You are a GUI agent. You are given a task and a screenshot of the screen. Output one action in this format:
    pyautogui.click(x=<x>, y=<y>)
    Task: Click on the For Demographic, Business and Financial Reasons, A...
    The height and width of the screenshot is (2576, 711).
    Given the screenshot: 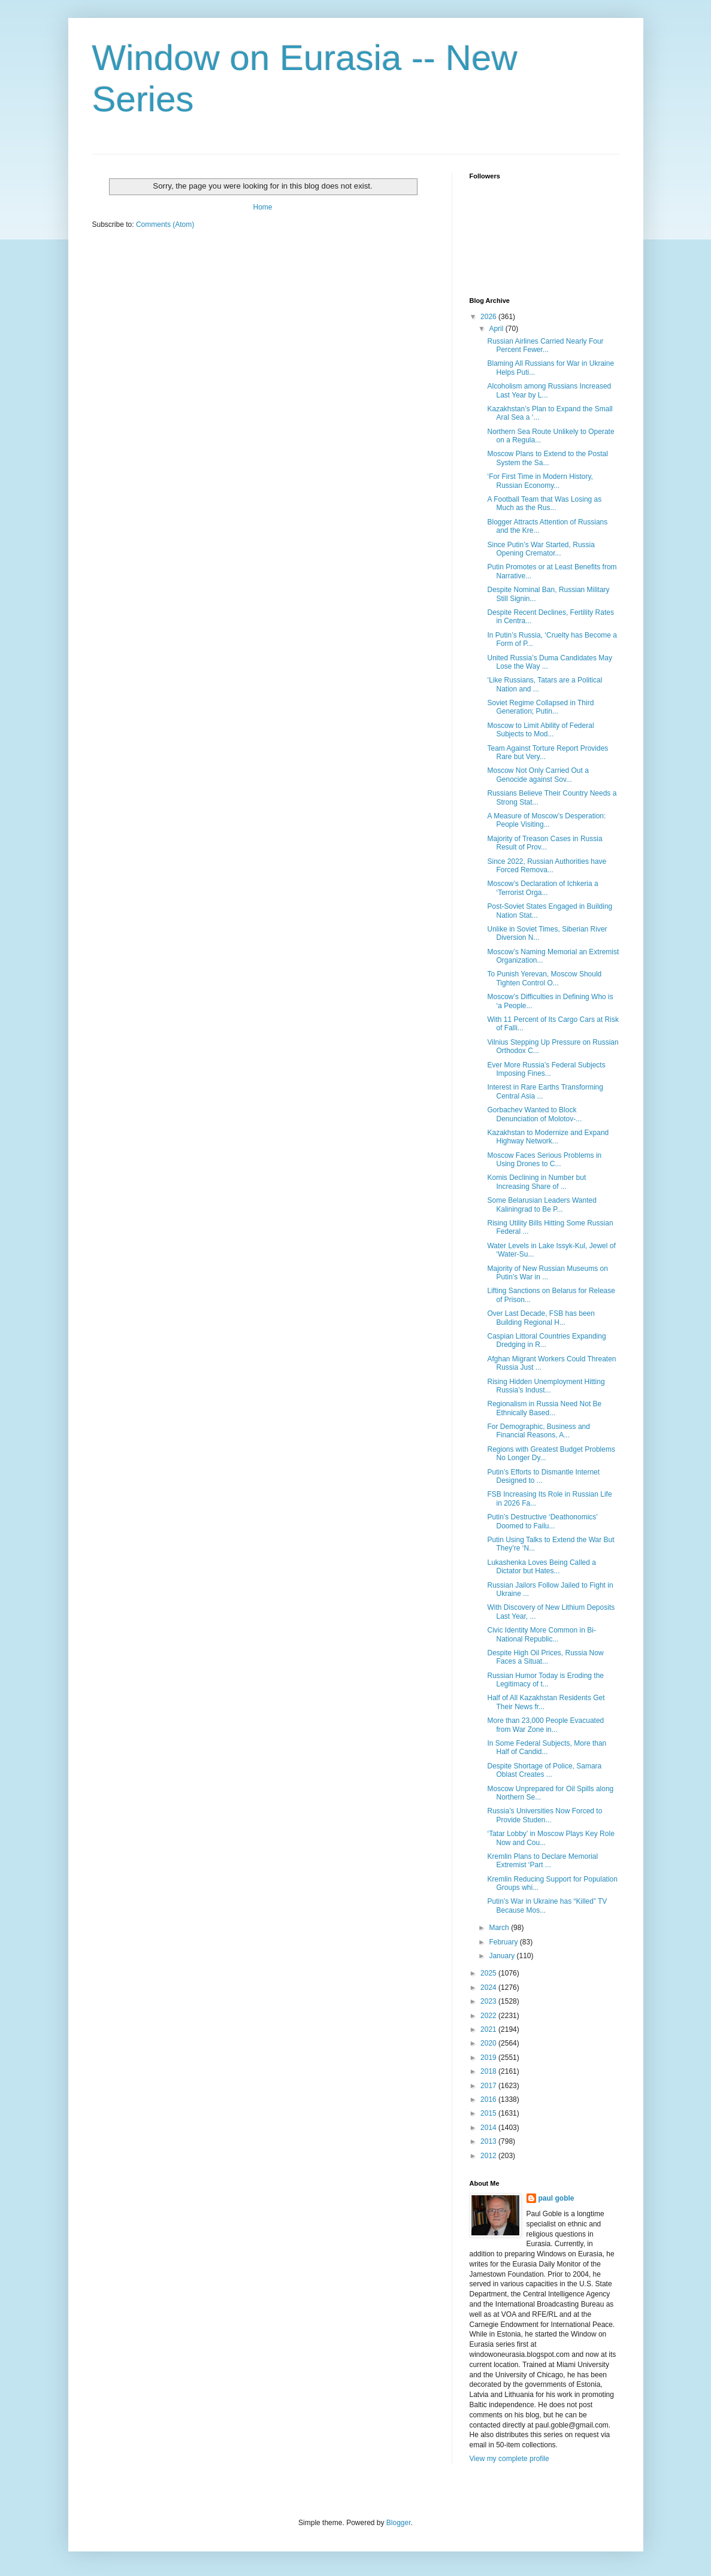 What is the action you would take?
    pyautogui.click(x=538, y=1430)
    